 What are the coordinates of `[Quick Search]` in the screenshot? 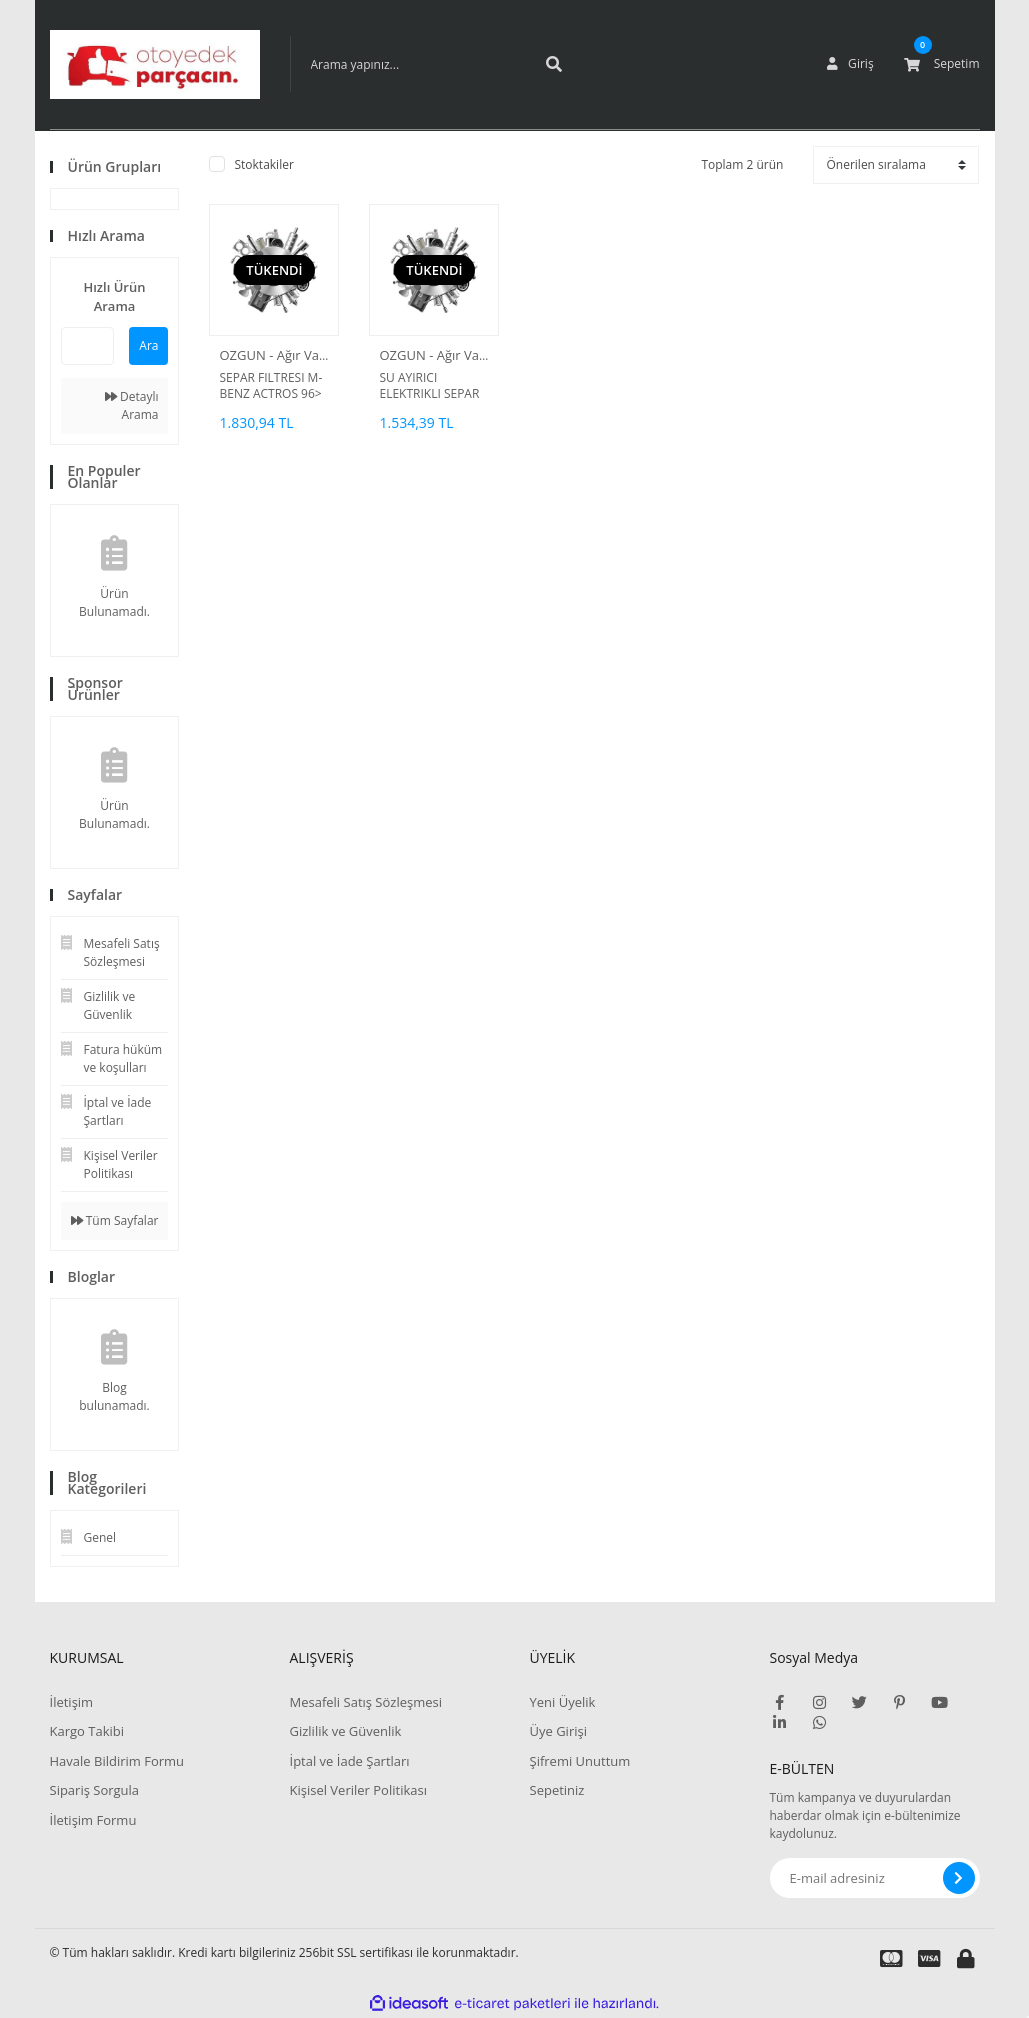 It's located at (88, 346).